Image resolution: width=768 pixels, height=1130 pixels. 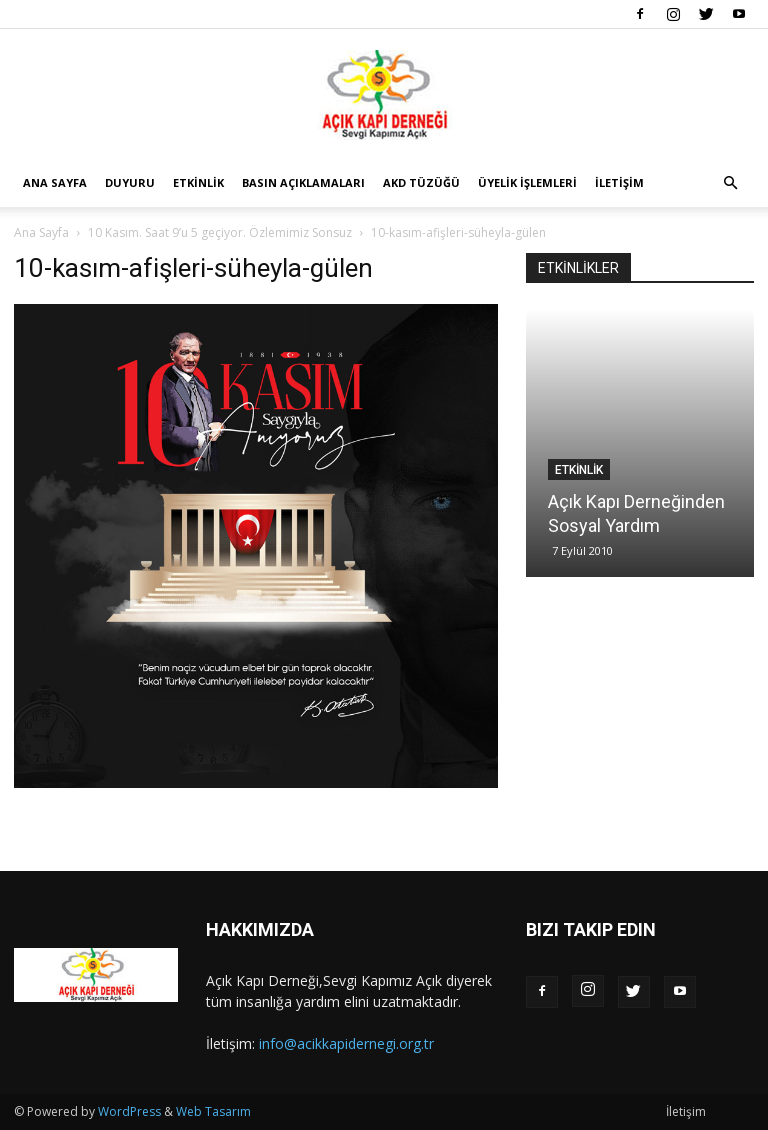 What do you see at coordinates (346, 1043) in the screenshot?
I see `info@acikkapidernegi.org.tr` at bounding box center [346, 1043].